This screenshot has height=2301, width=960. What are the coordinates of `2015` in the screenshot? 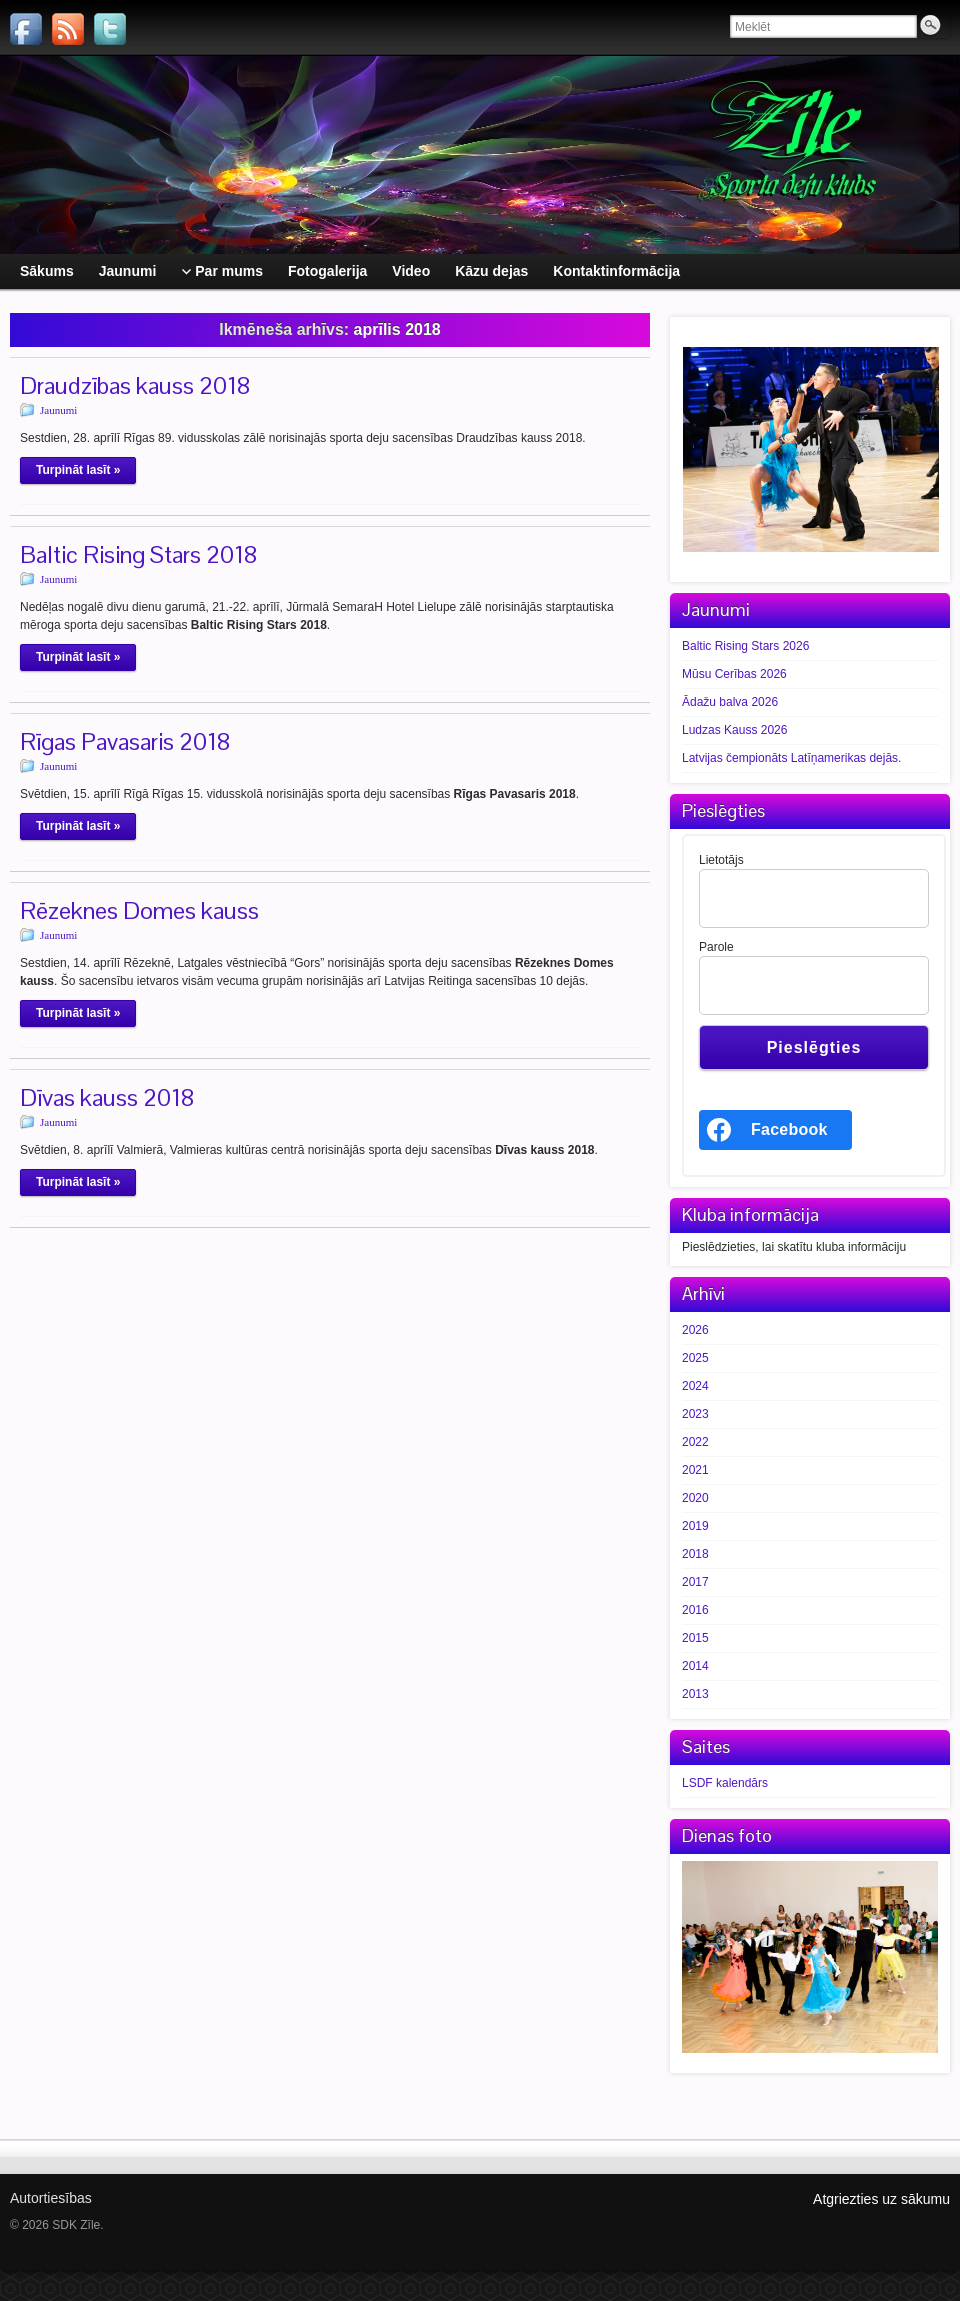 It's located at (695, 1638).